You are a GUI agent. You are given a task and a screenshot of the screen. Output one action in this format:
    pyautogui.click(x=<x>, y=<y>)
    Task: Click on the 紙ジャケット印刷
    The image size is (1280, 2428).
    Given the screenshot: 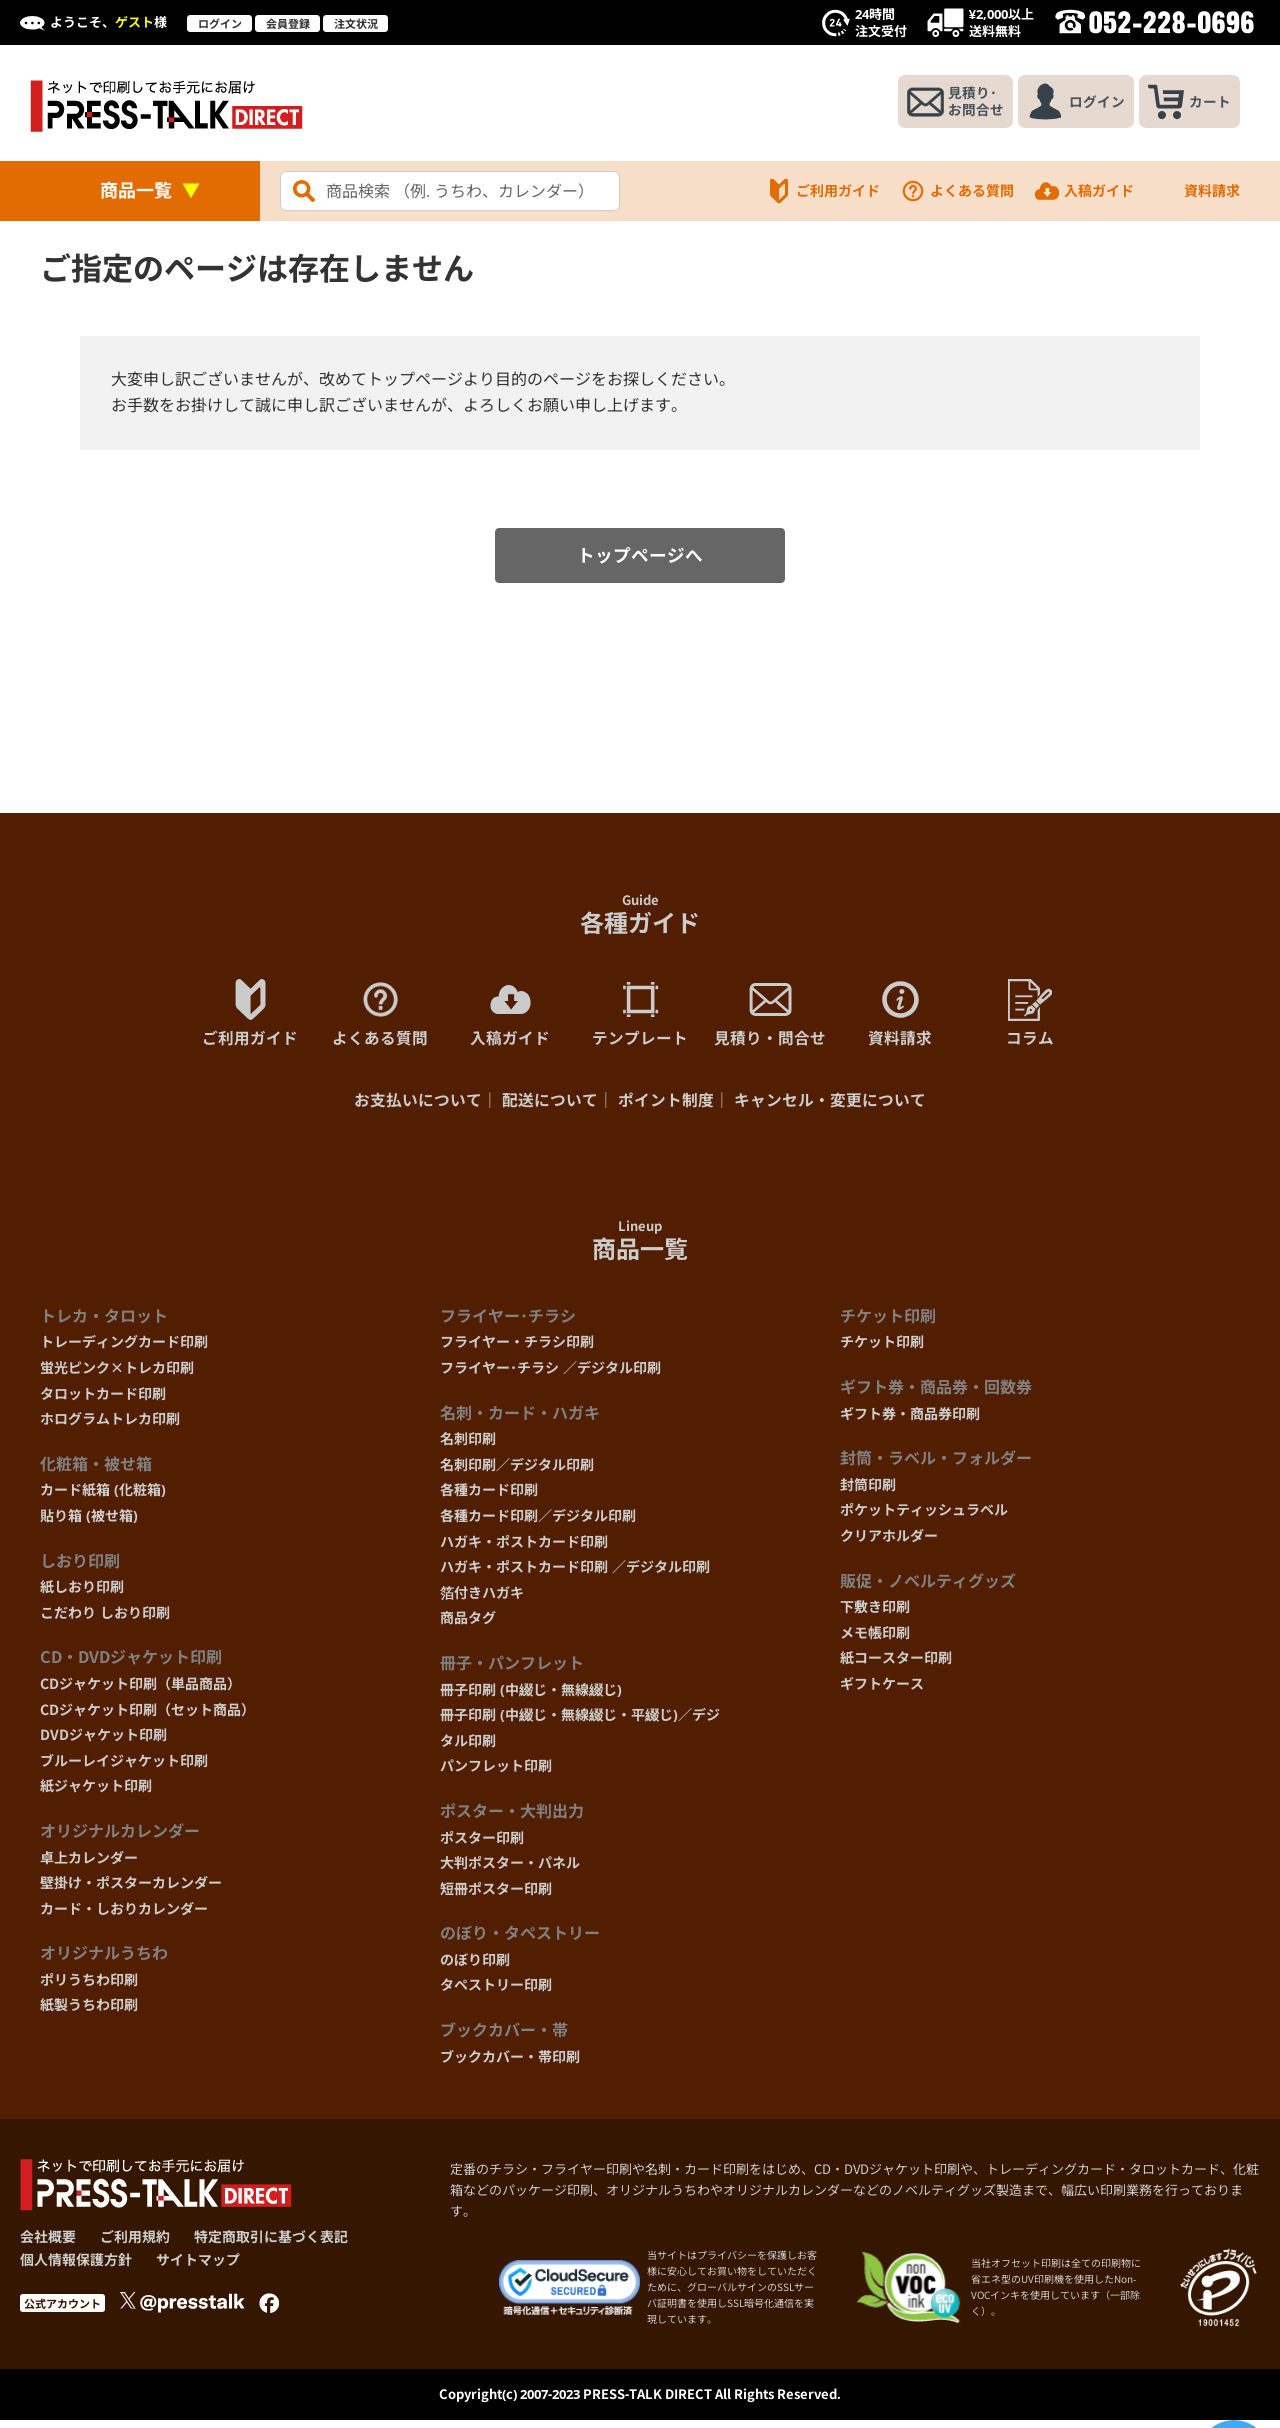 What is the action you would take?
    pyautogui.click(x=96, y=1792)
    